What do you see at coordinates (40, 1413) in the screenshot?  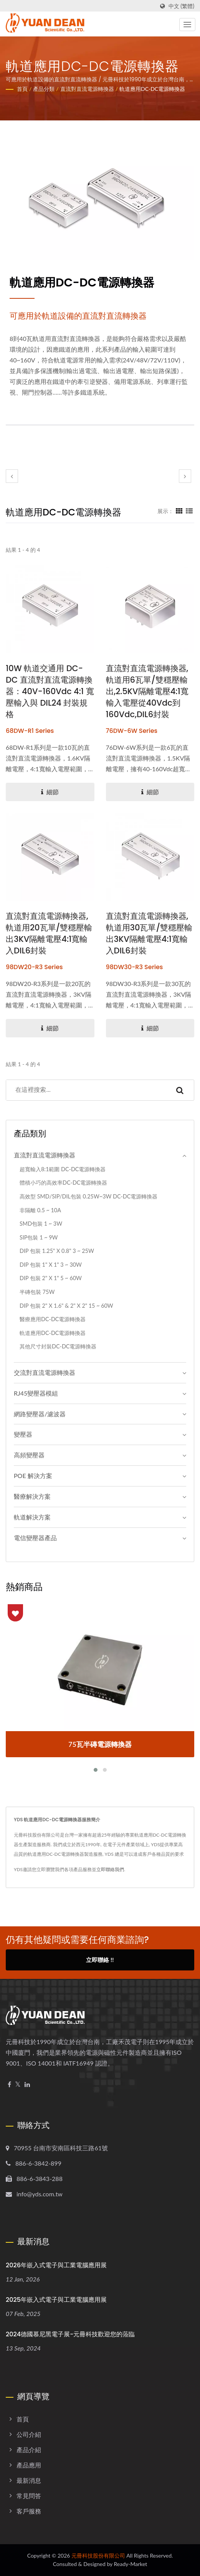 I see `網路變壓器/濾波器` at bounding box center [40, 1413].